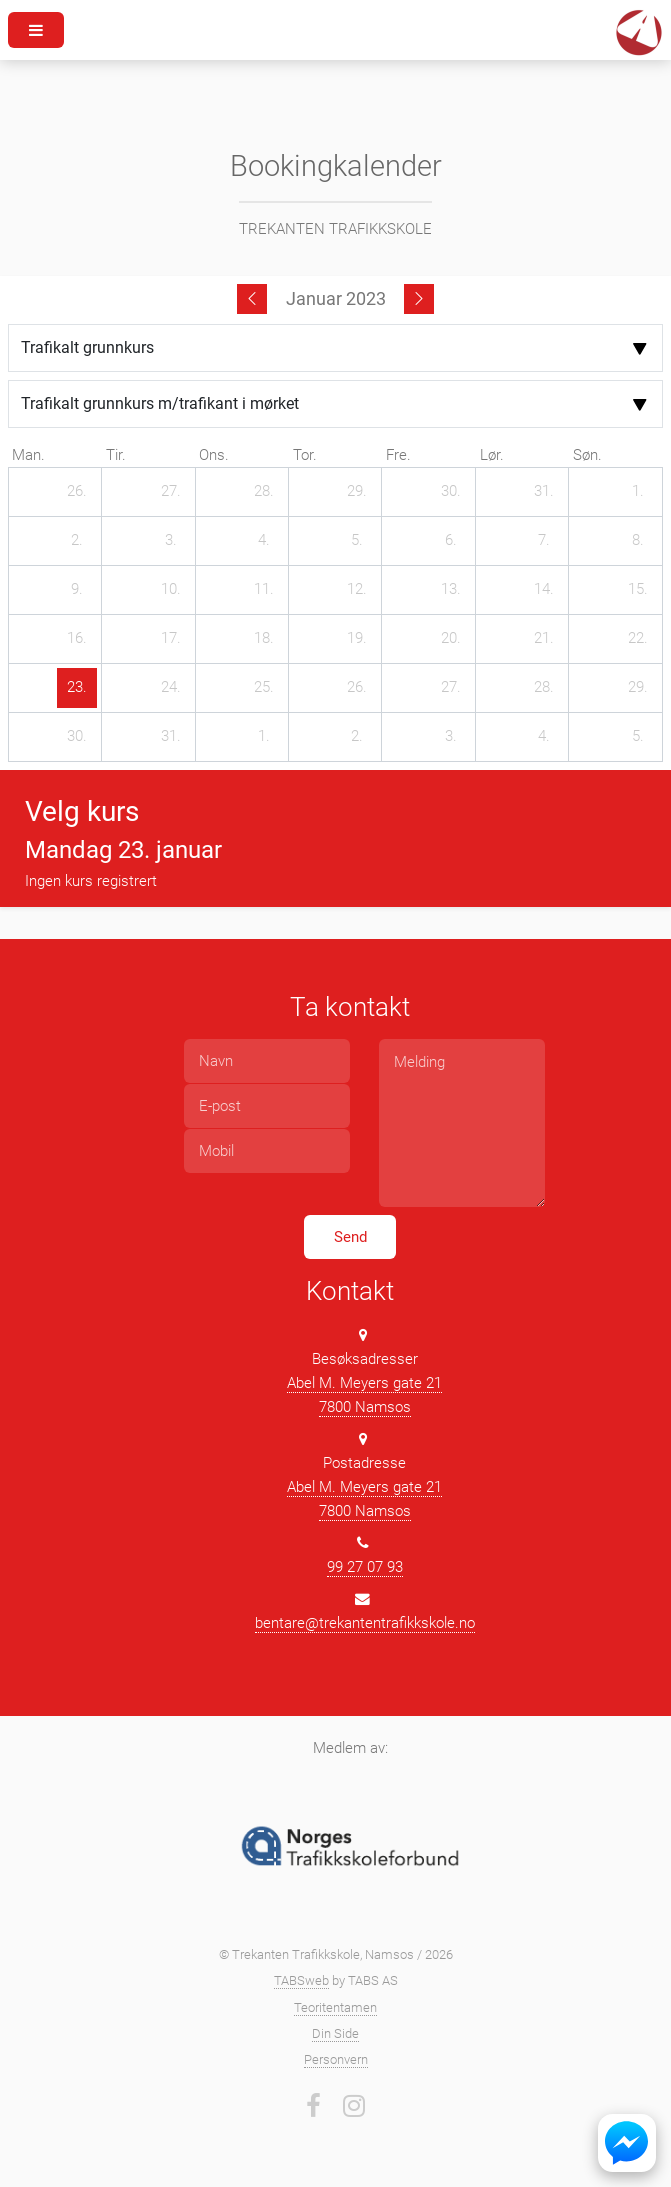 The height and width of the screenshot is (2187, 671). I want to click on [9. januar 2023], so click(77, 590).